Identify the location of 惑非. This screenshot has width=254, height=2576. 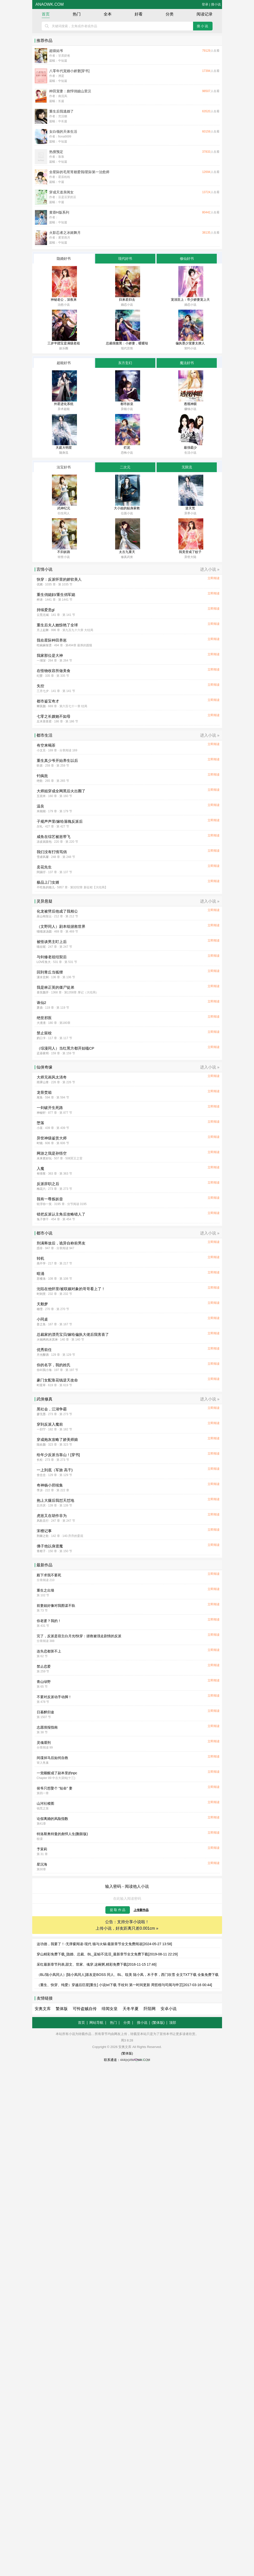
(40, 1248).